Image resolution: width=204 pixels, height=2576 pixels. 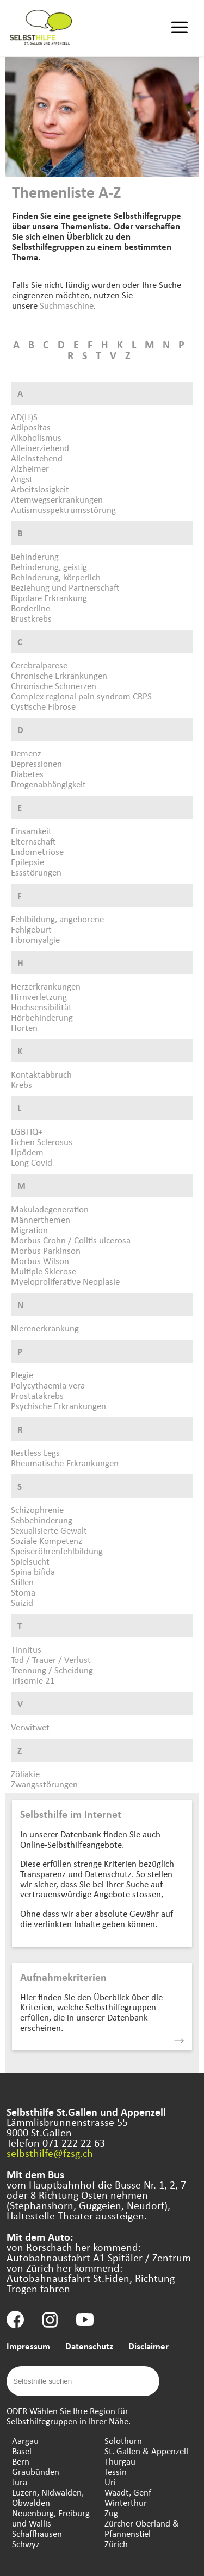 What do you see at coordinates (43, 1271) in the screenshot?
I see `Multiple Sklerose` at bounding box center [43, 1271].